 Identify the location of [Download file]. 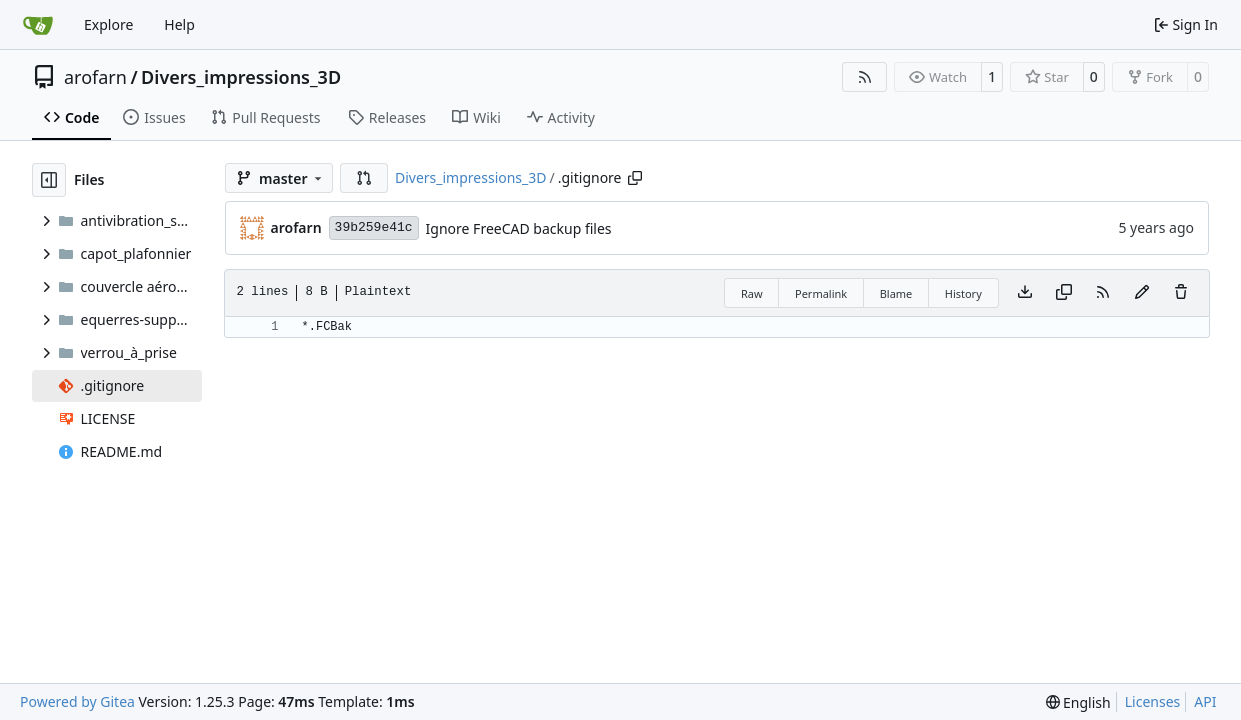
(1025, 293).